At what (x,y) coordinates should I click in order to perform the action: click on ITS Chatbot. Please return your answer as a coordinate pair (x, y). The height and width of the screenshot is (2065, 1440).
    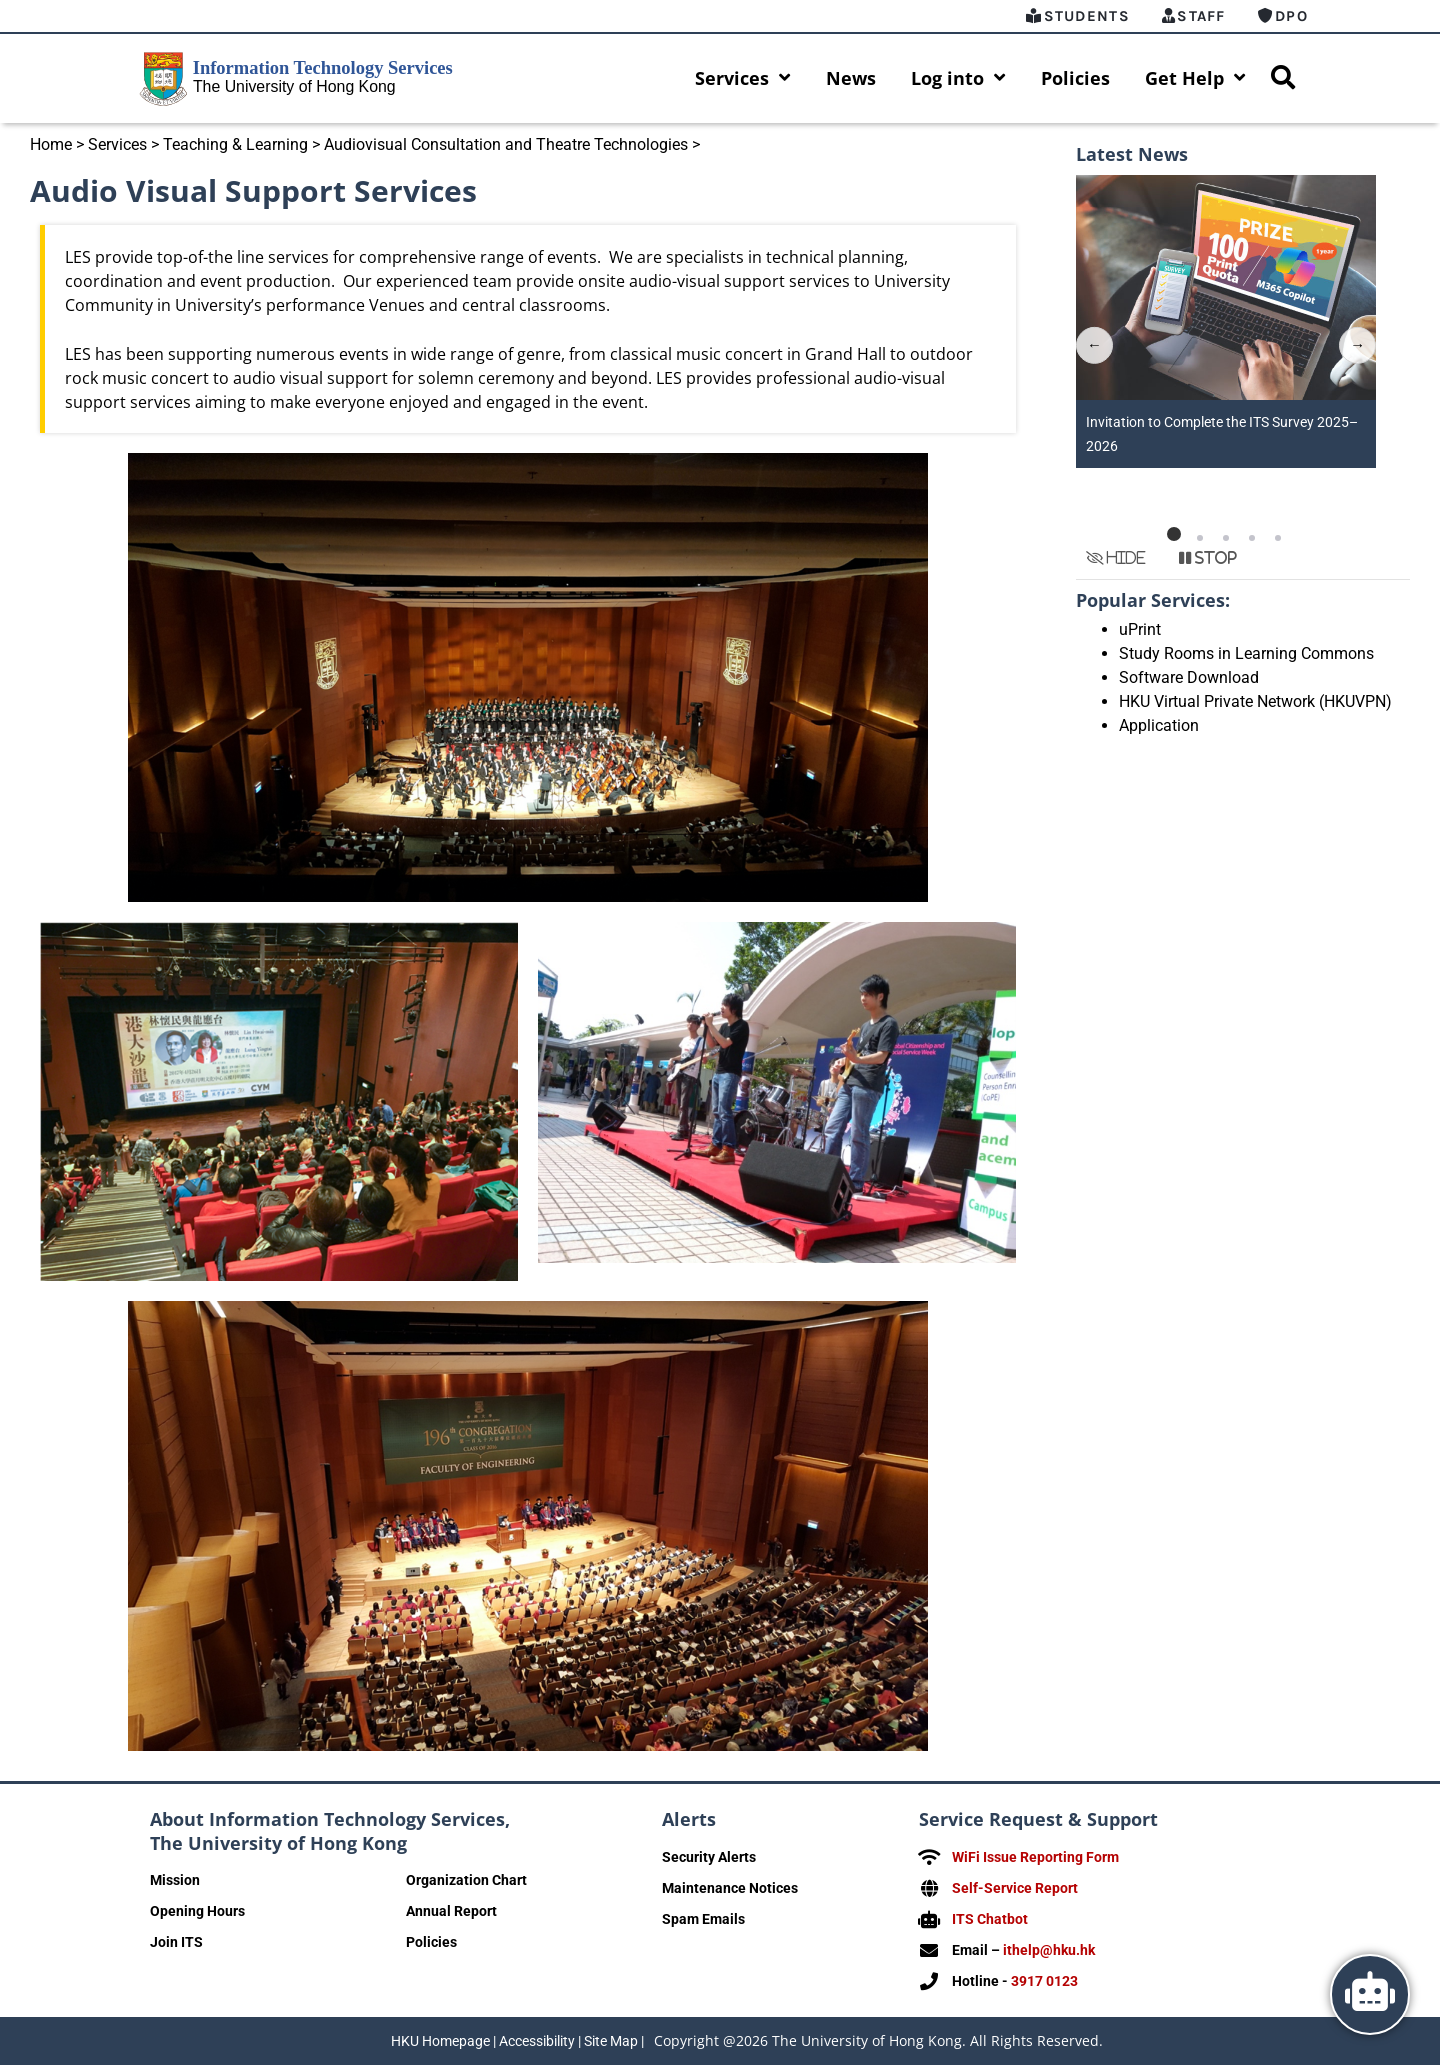
    Looking at the image, I should click on (990, 1920).